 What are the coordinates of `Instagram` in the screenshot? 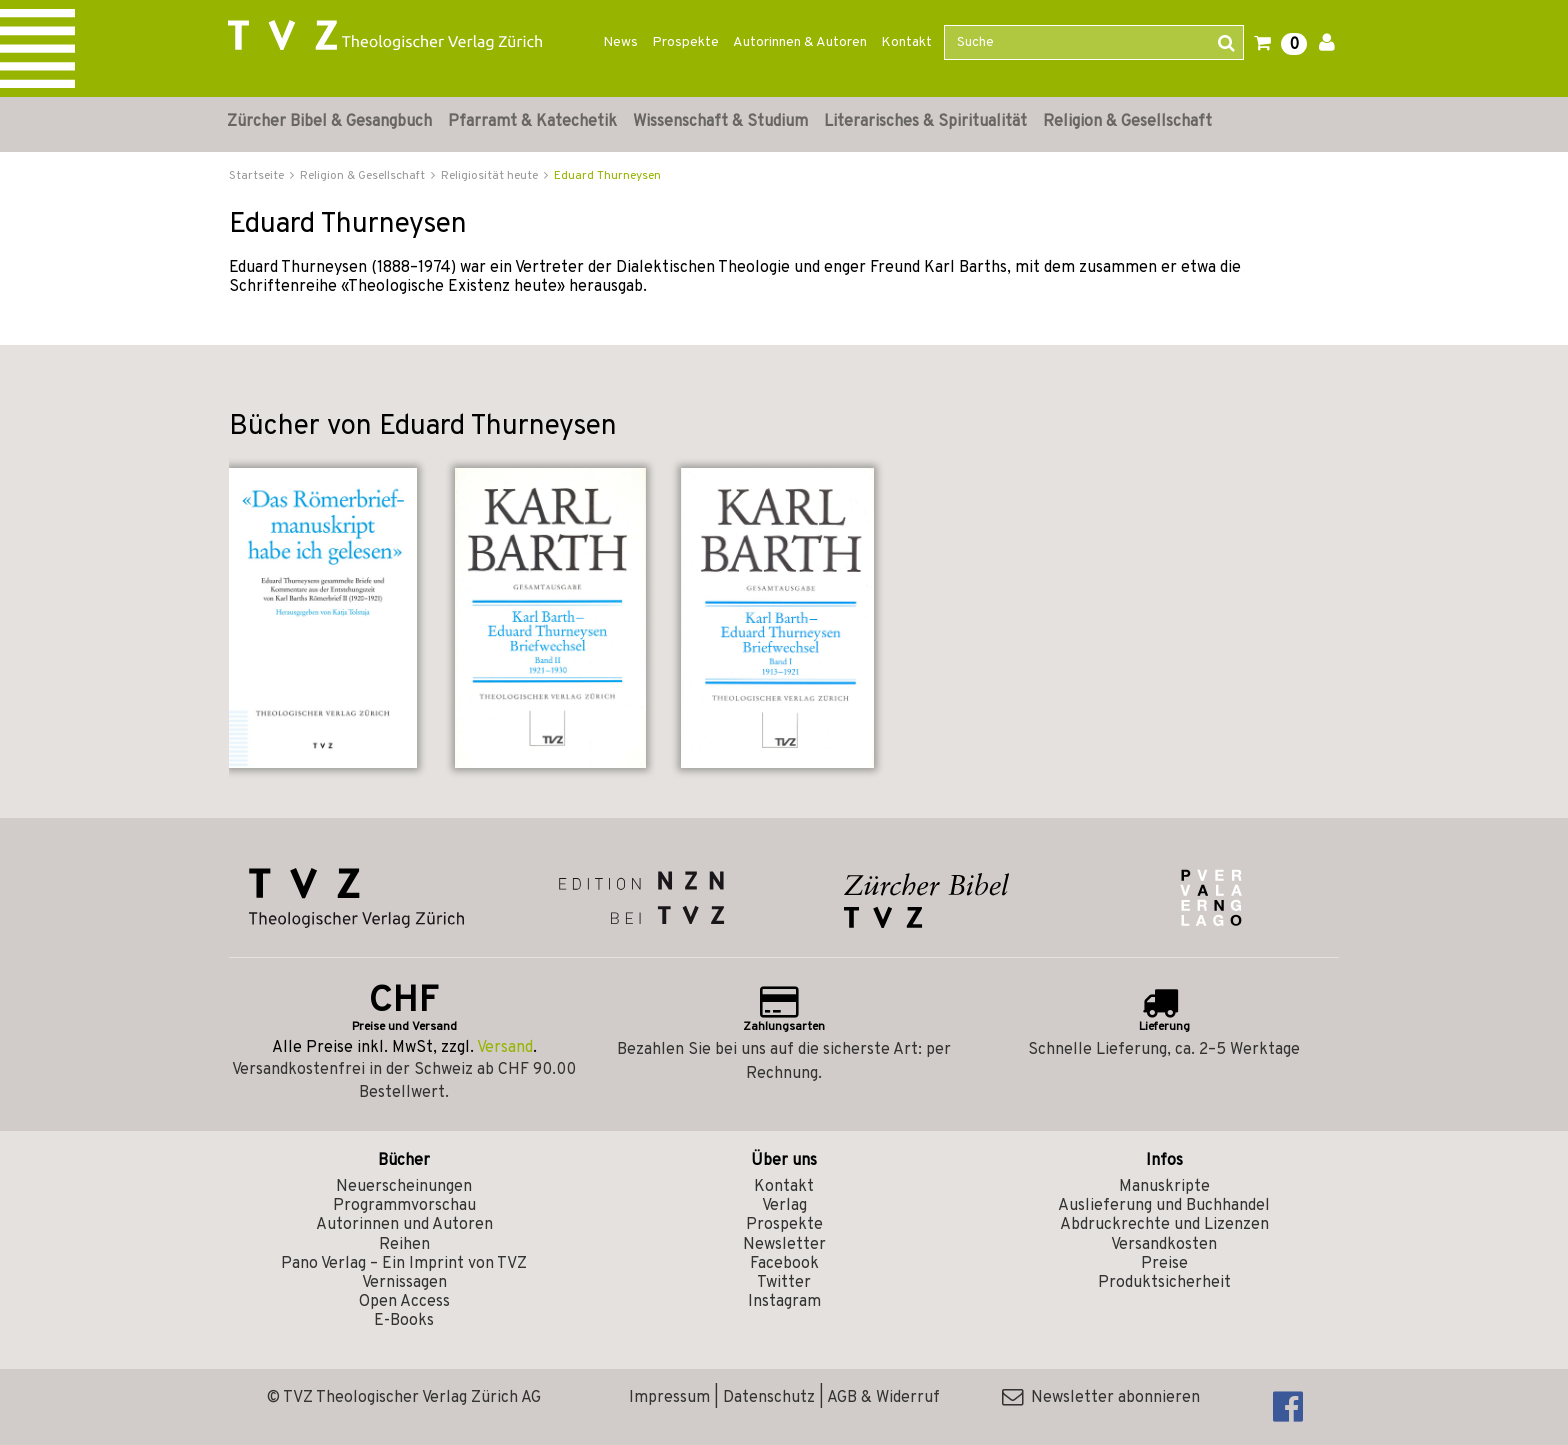 It's located at (784, 1302).